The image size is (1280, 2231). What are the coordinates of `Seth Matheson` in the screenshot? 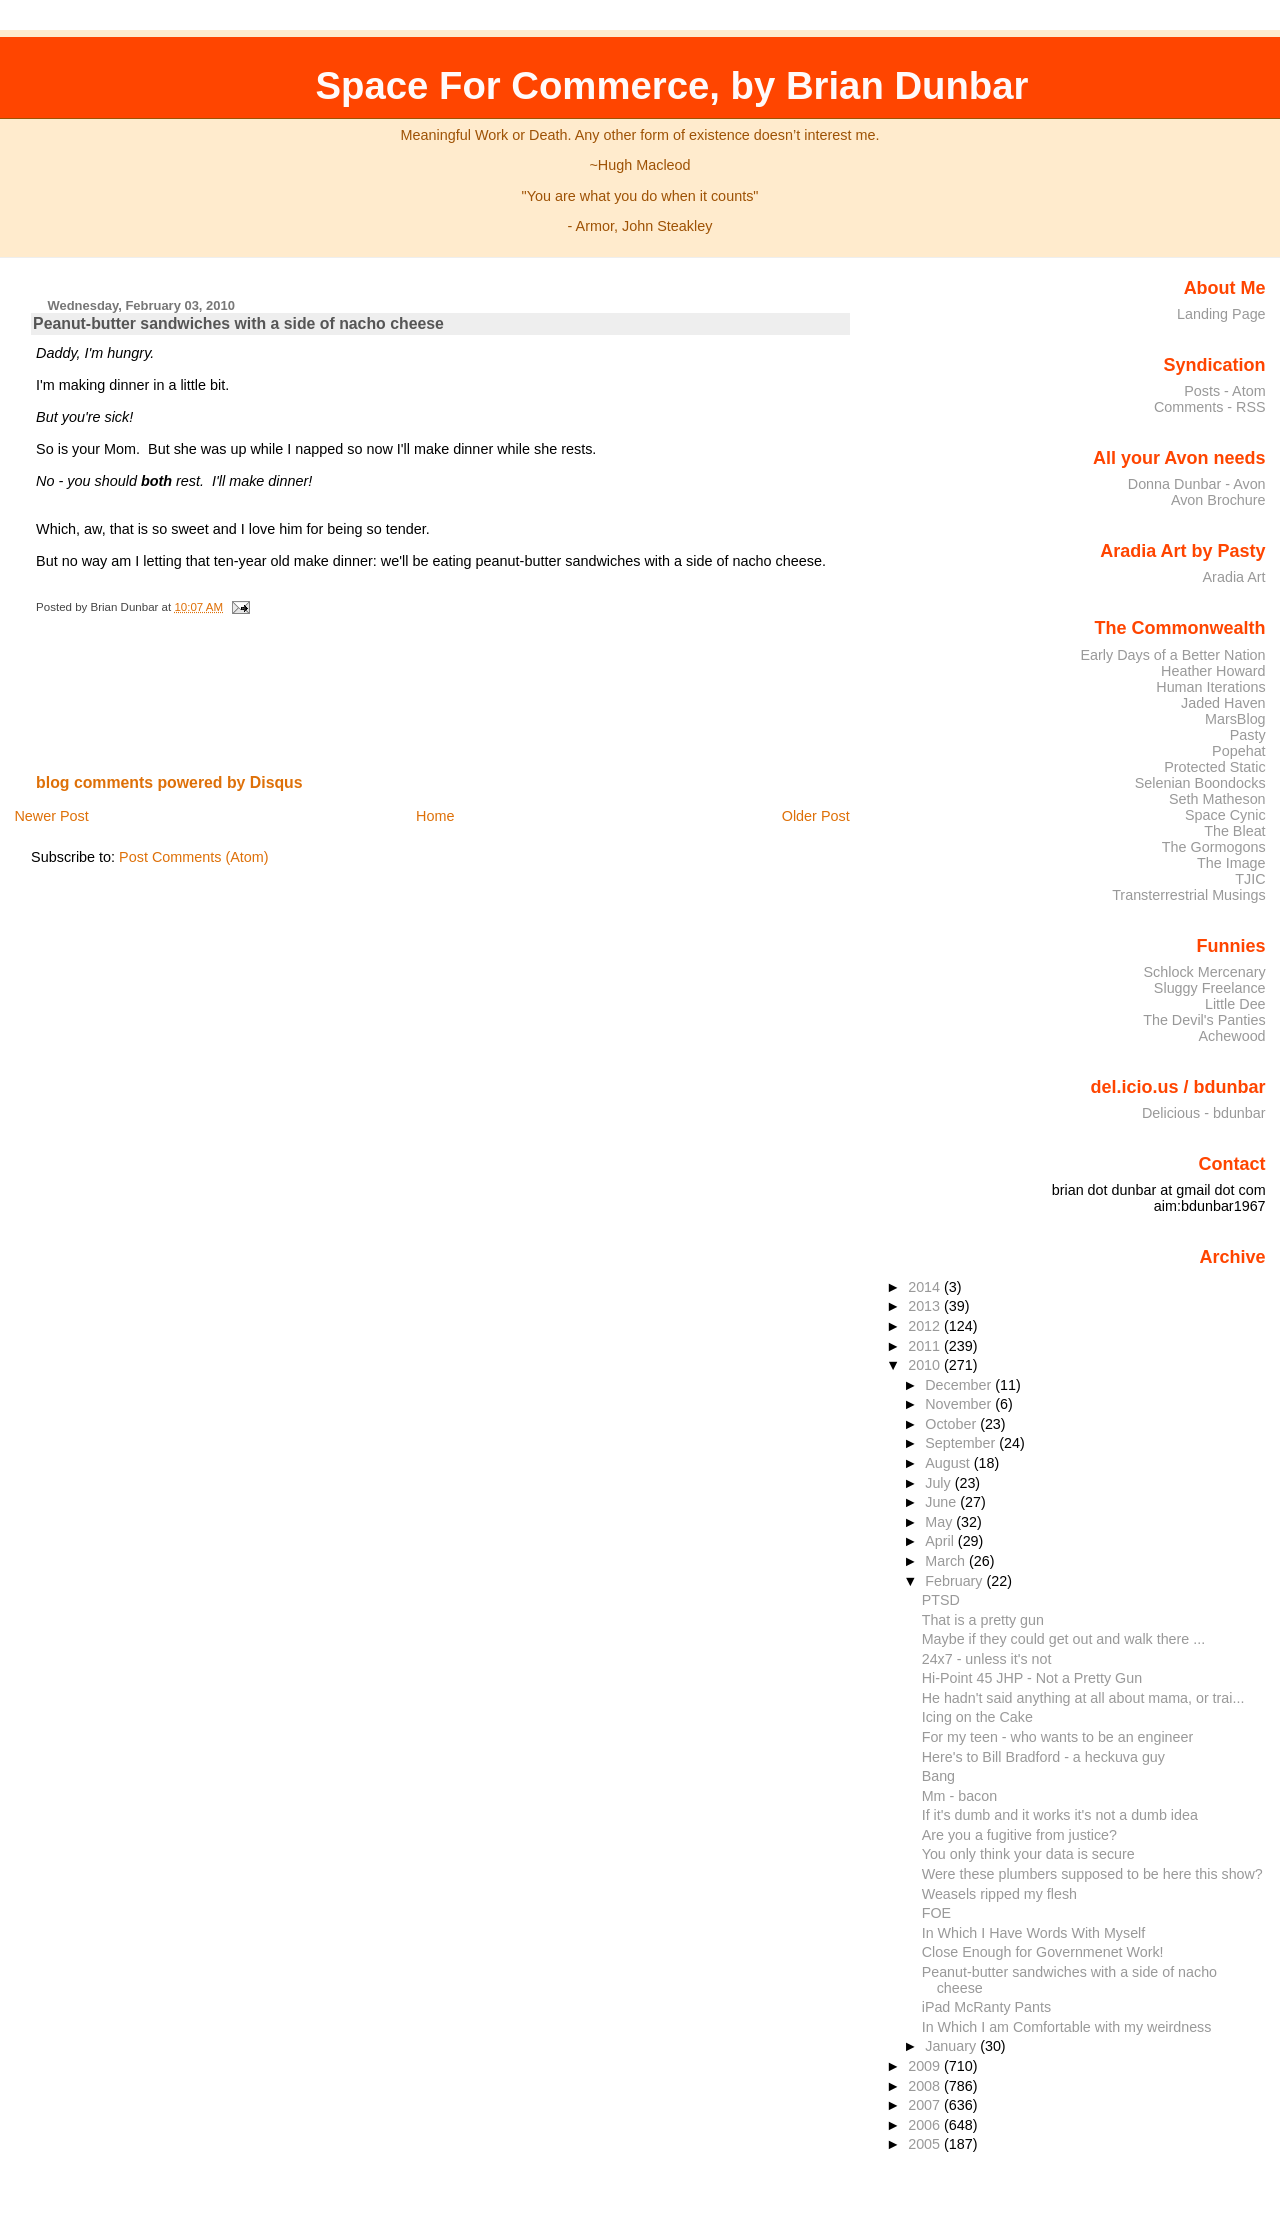 It's located at (1217, 799).